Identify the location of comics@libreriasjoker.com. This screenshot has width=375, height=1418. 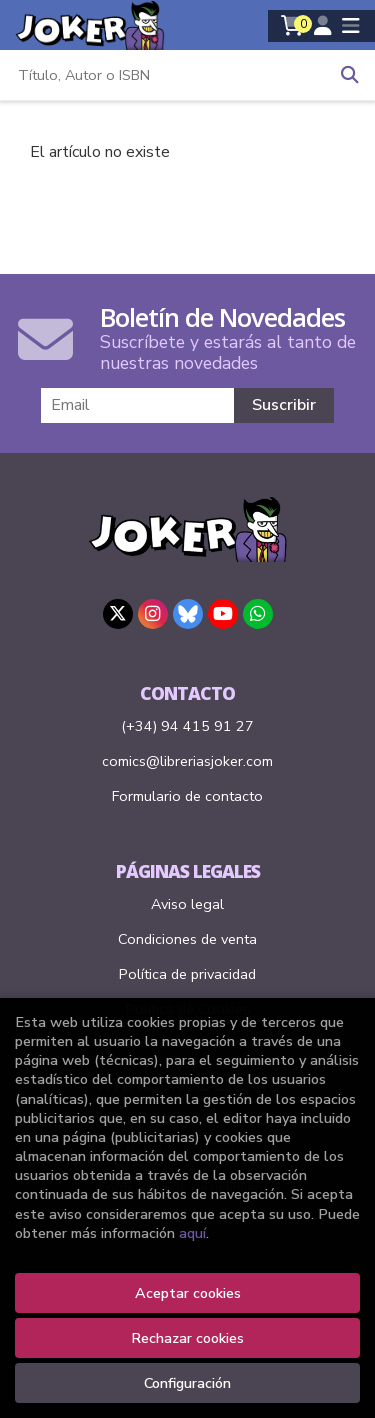
(187, 761).